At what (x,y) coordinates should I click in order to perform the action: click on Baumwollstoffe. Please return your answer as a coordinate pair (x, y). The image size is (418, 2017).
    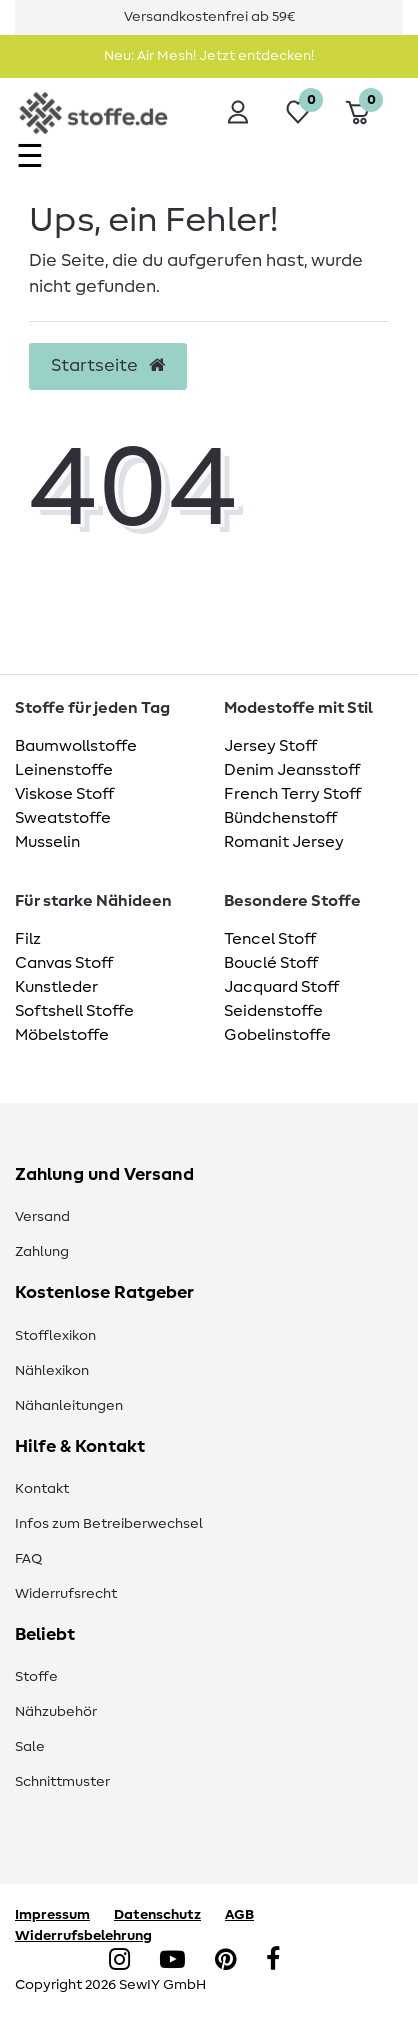
    Looking at the image, I should click on (76, 746).